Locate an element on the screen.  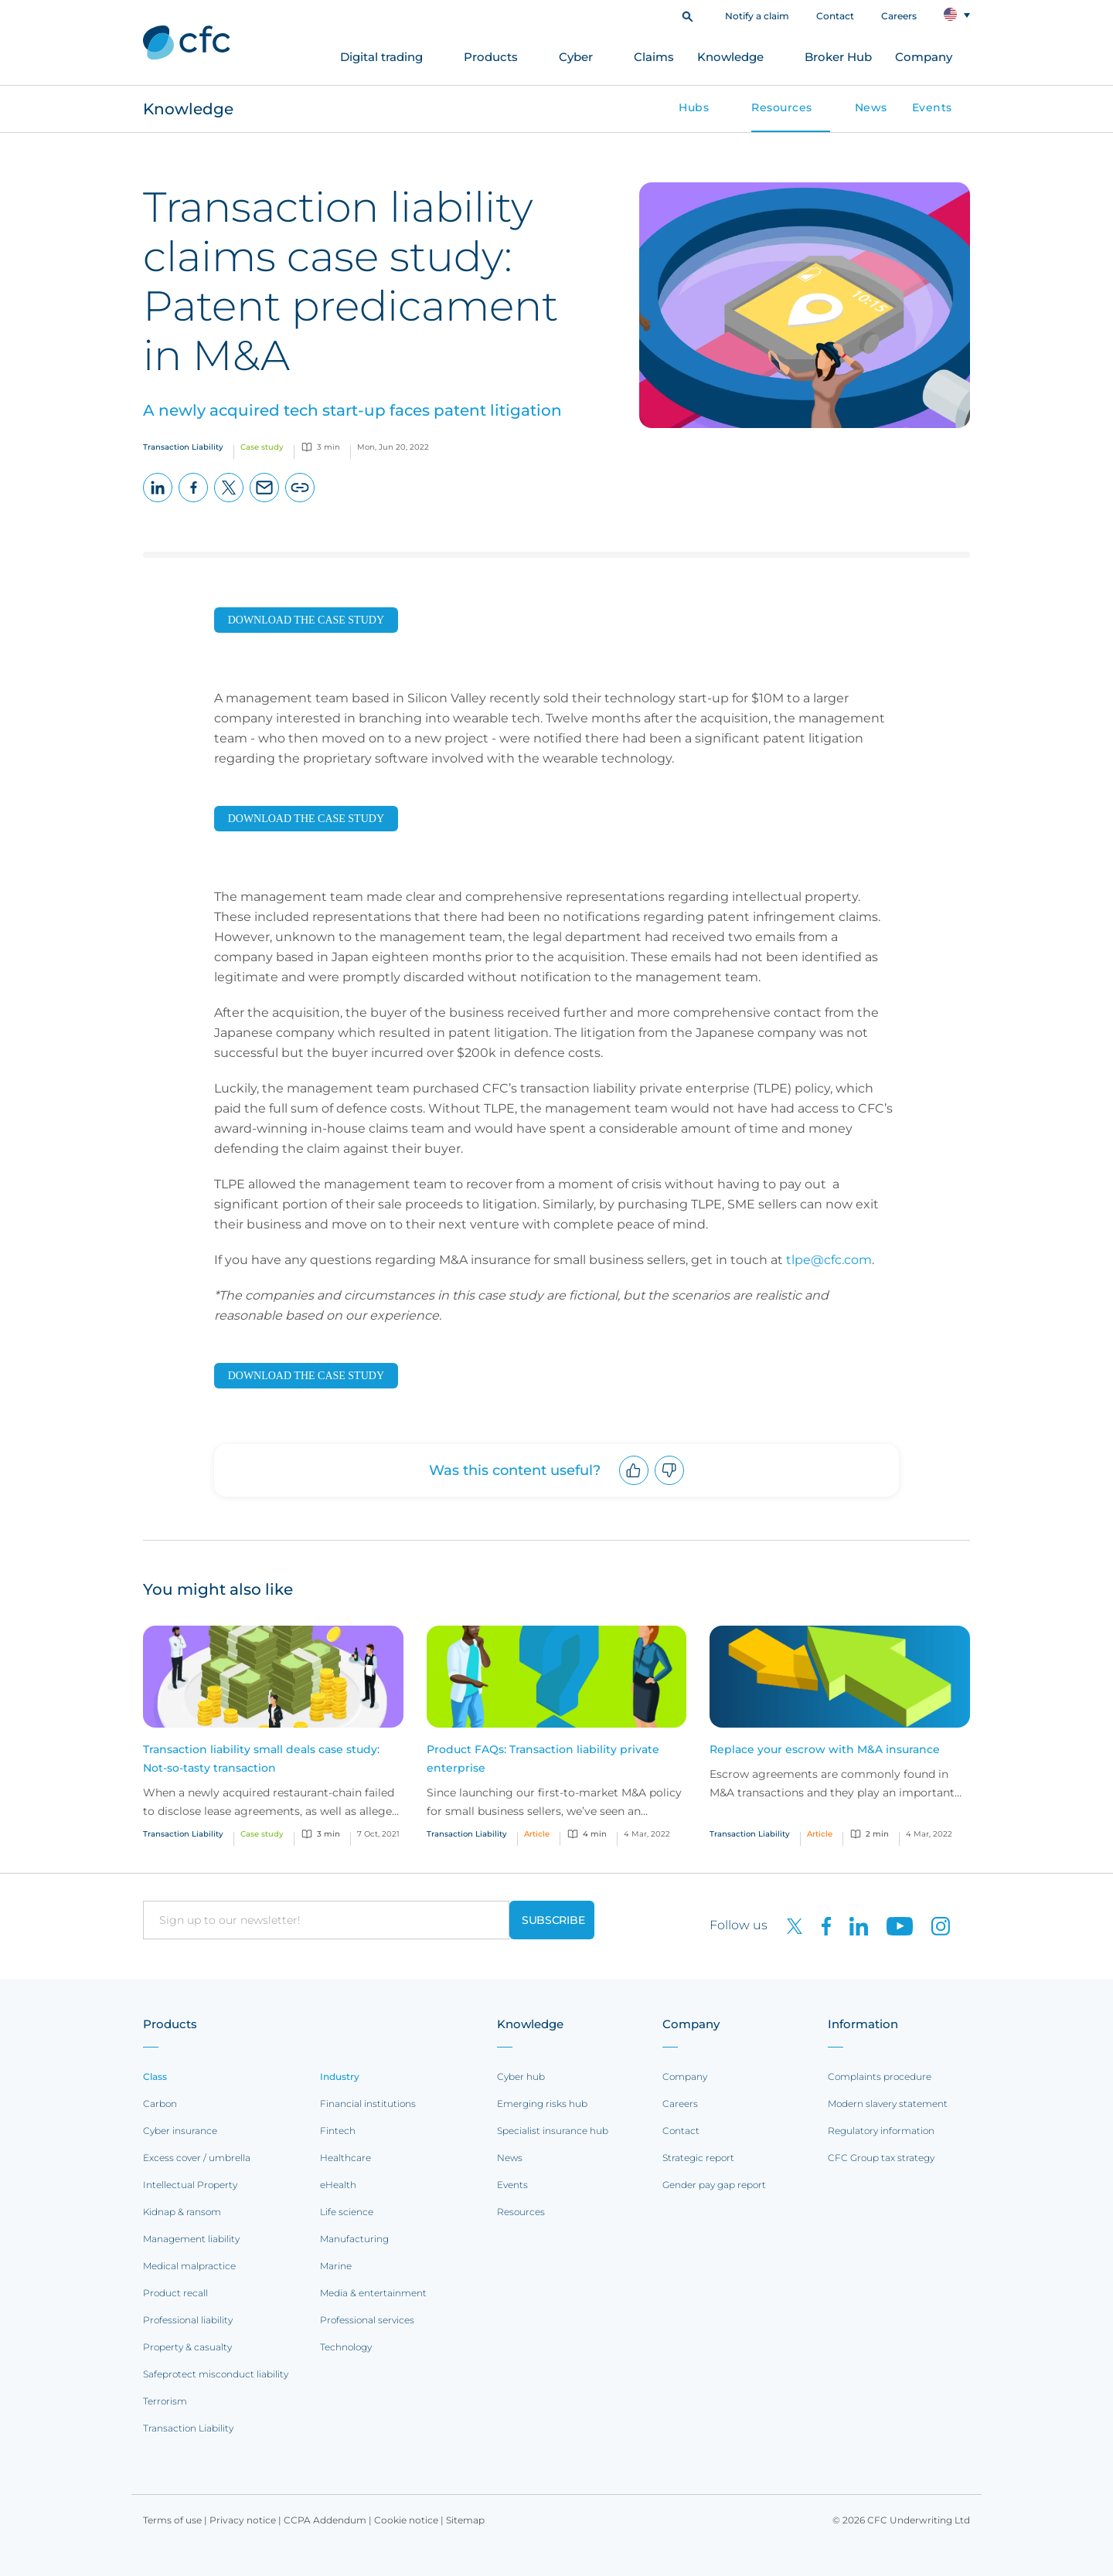
Cyber insurance is located at coordinates (180, 2130).